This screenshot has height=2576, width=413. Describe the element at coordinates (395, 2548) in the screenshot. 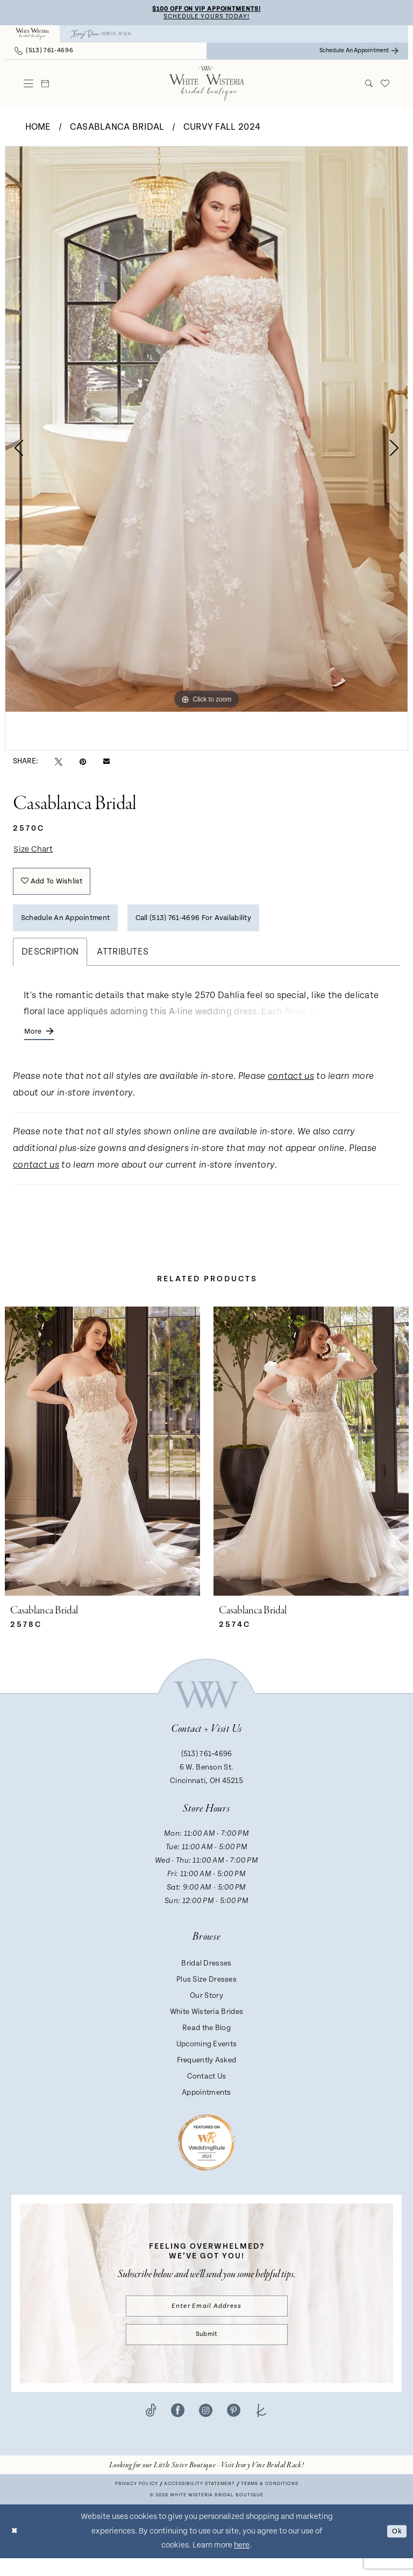

I see `Ok [Submit Dialog]` at that location.